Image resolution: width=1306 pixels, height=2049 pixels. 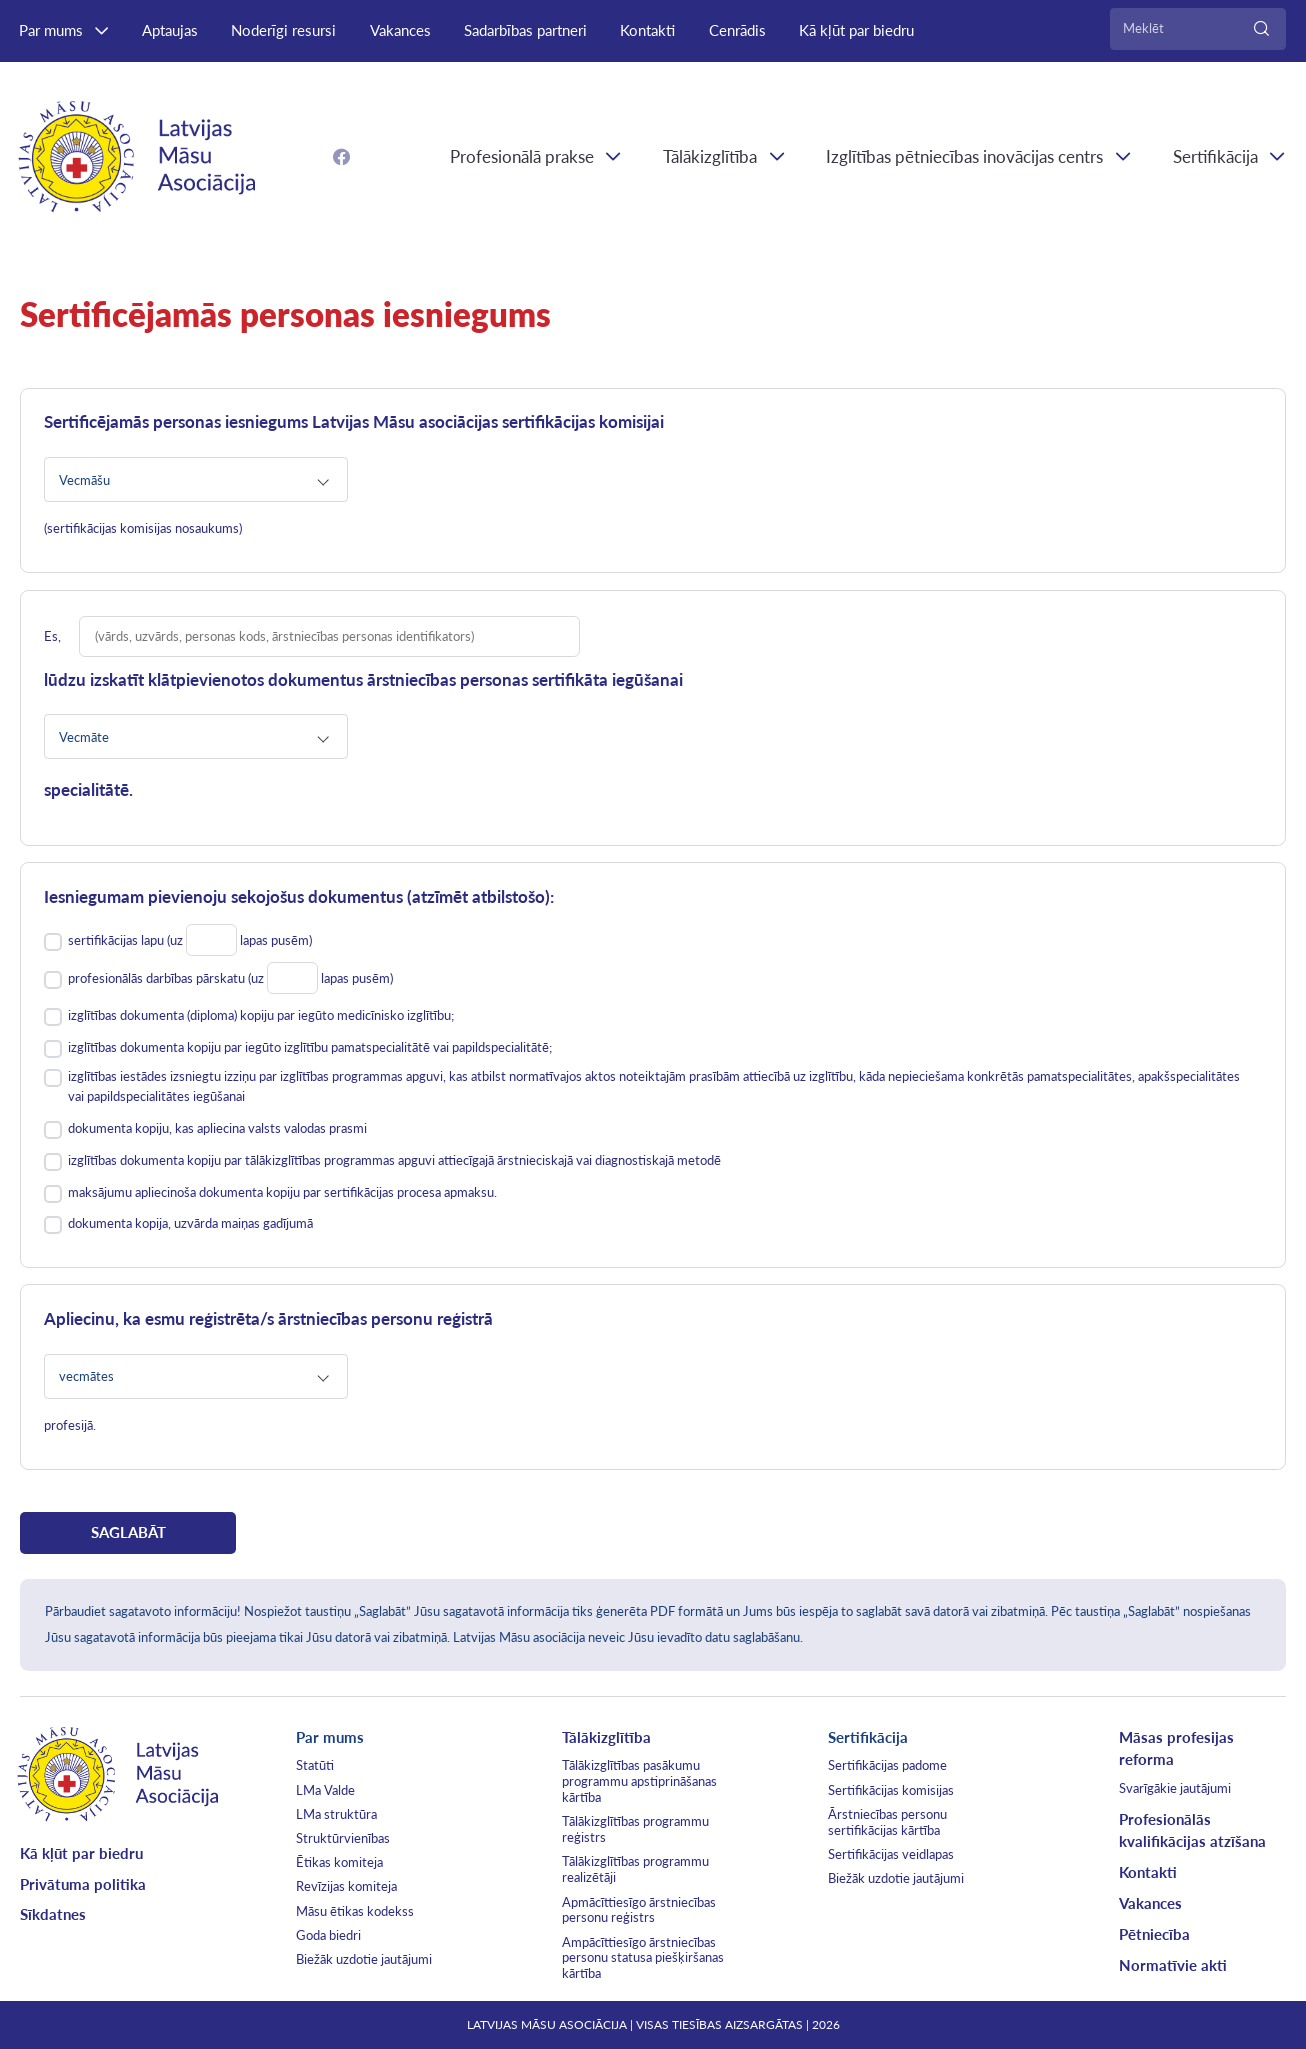 What do you see at coordinates (525, 30) in the screenshot?
I see `Sadarbības partneri` at bounding box center [525, 30].